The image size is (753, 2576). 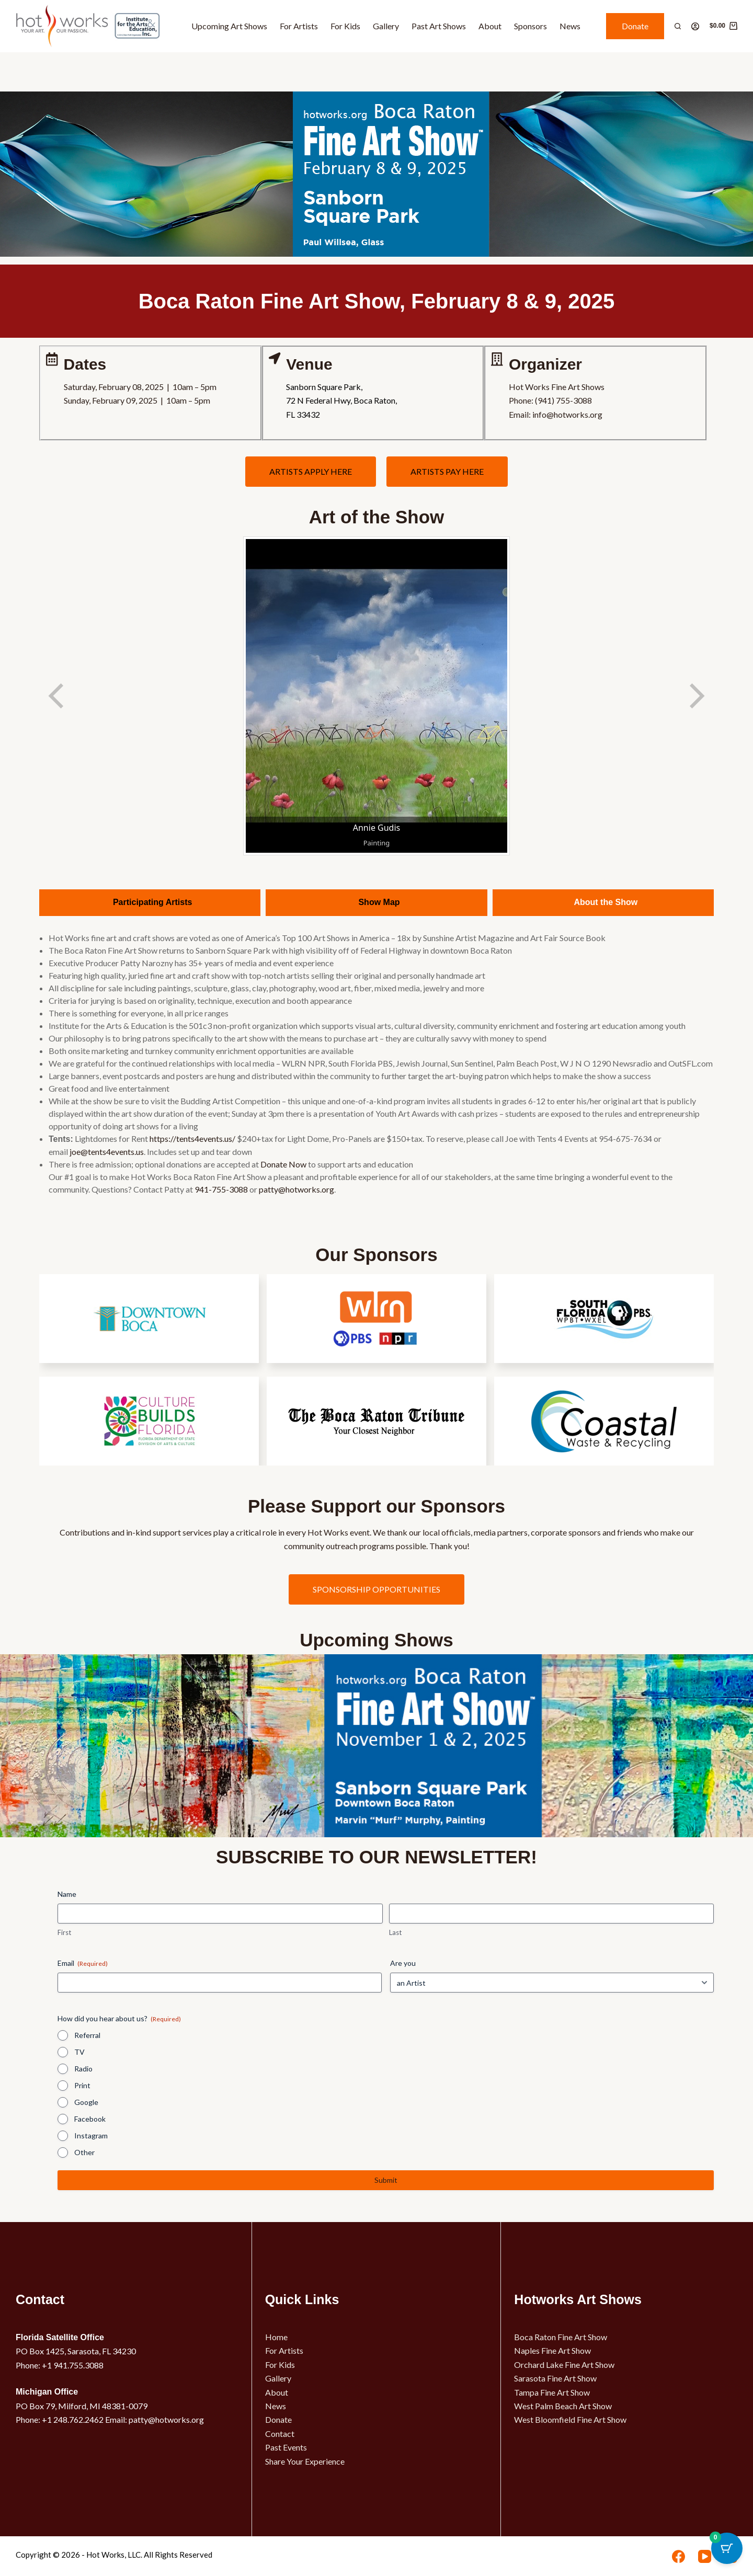 What do you see at coordinates (305, 2461) in the screenshot?
I see `Share Your Experience` at bounding box center [305, 2461].